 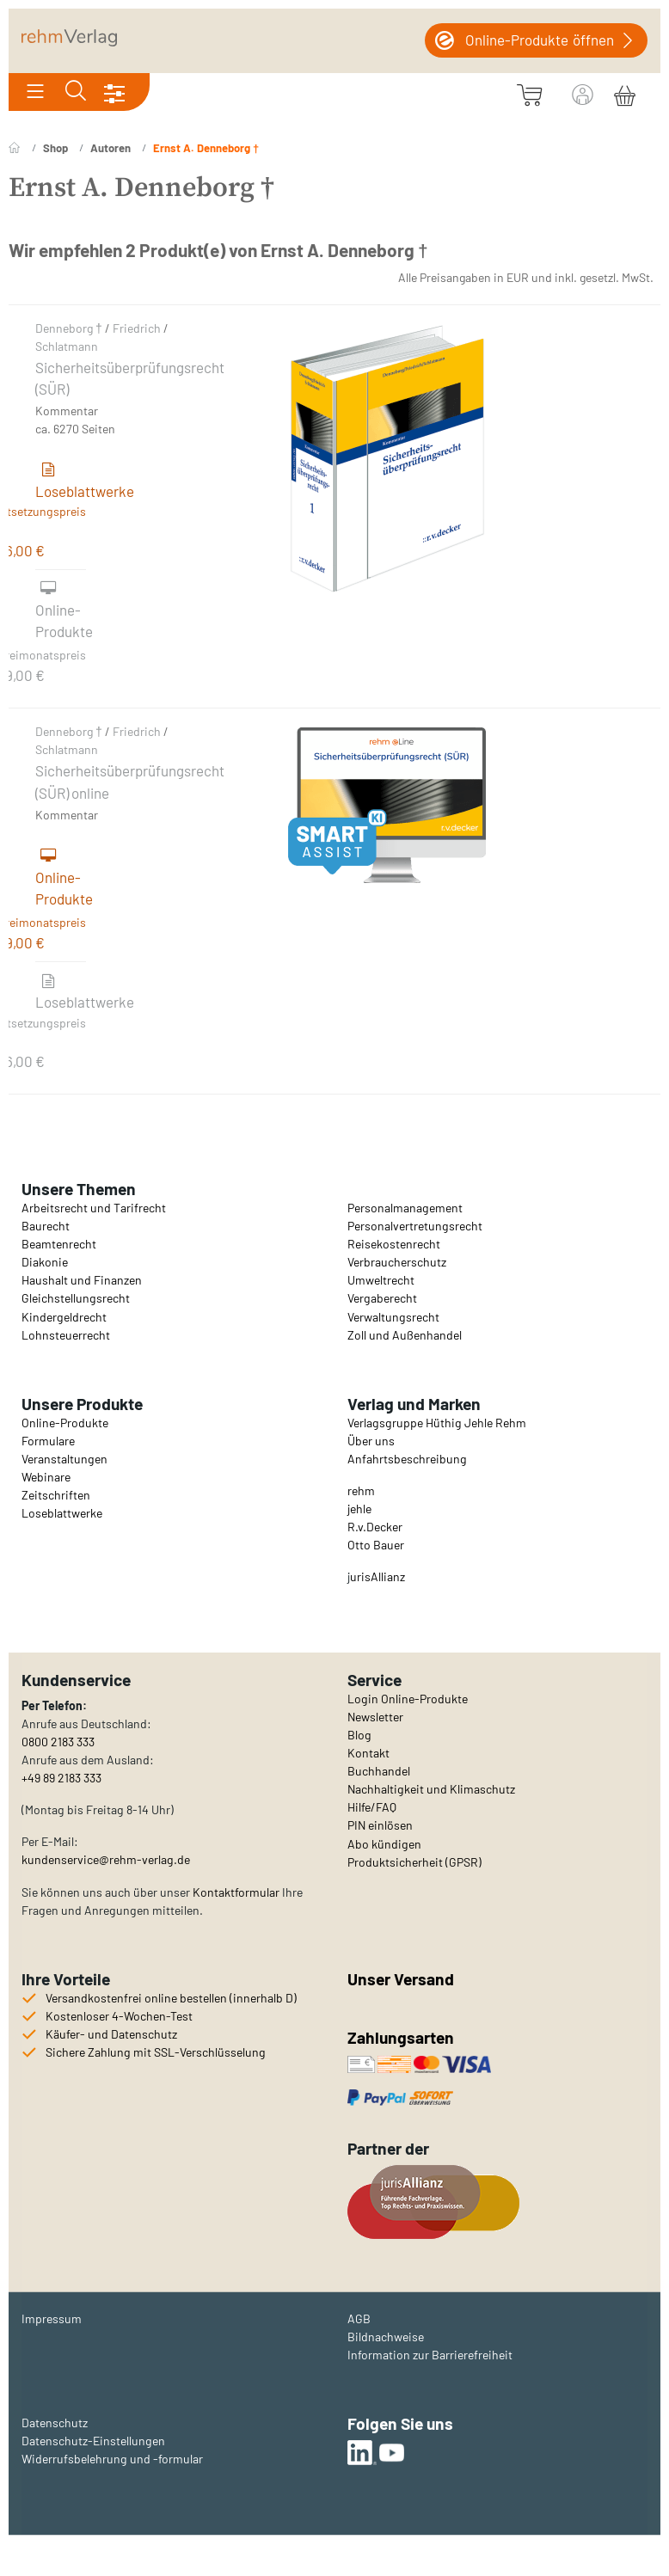 What do you see at coordinates (407, 1698) in the screenshot?
I see `Login Online-Produkte` at bounding box center [407, 1698].